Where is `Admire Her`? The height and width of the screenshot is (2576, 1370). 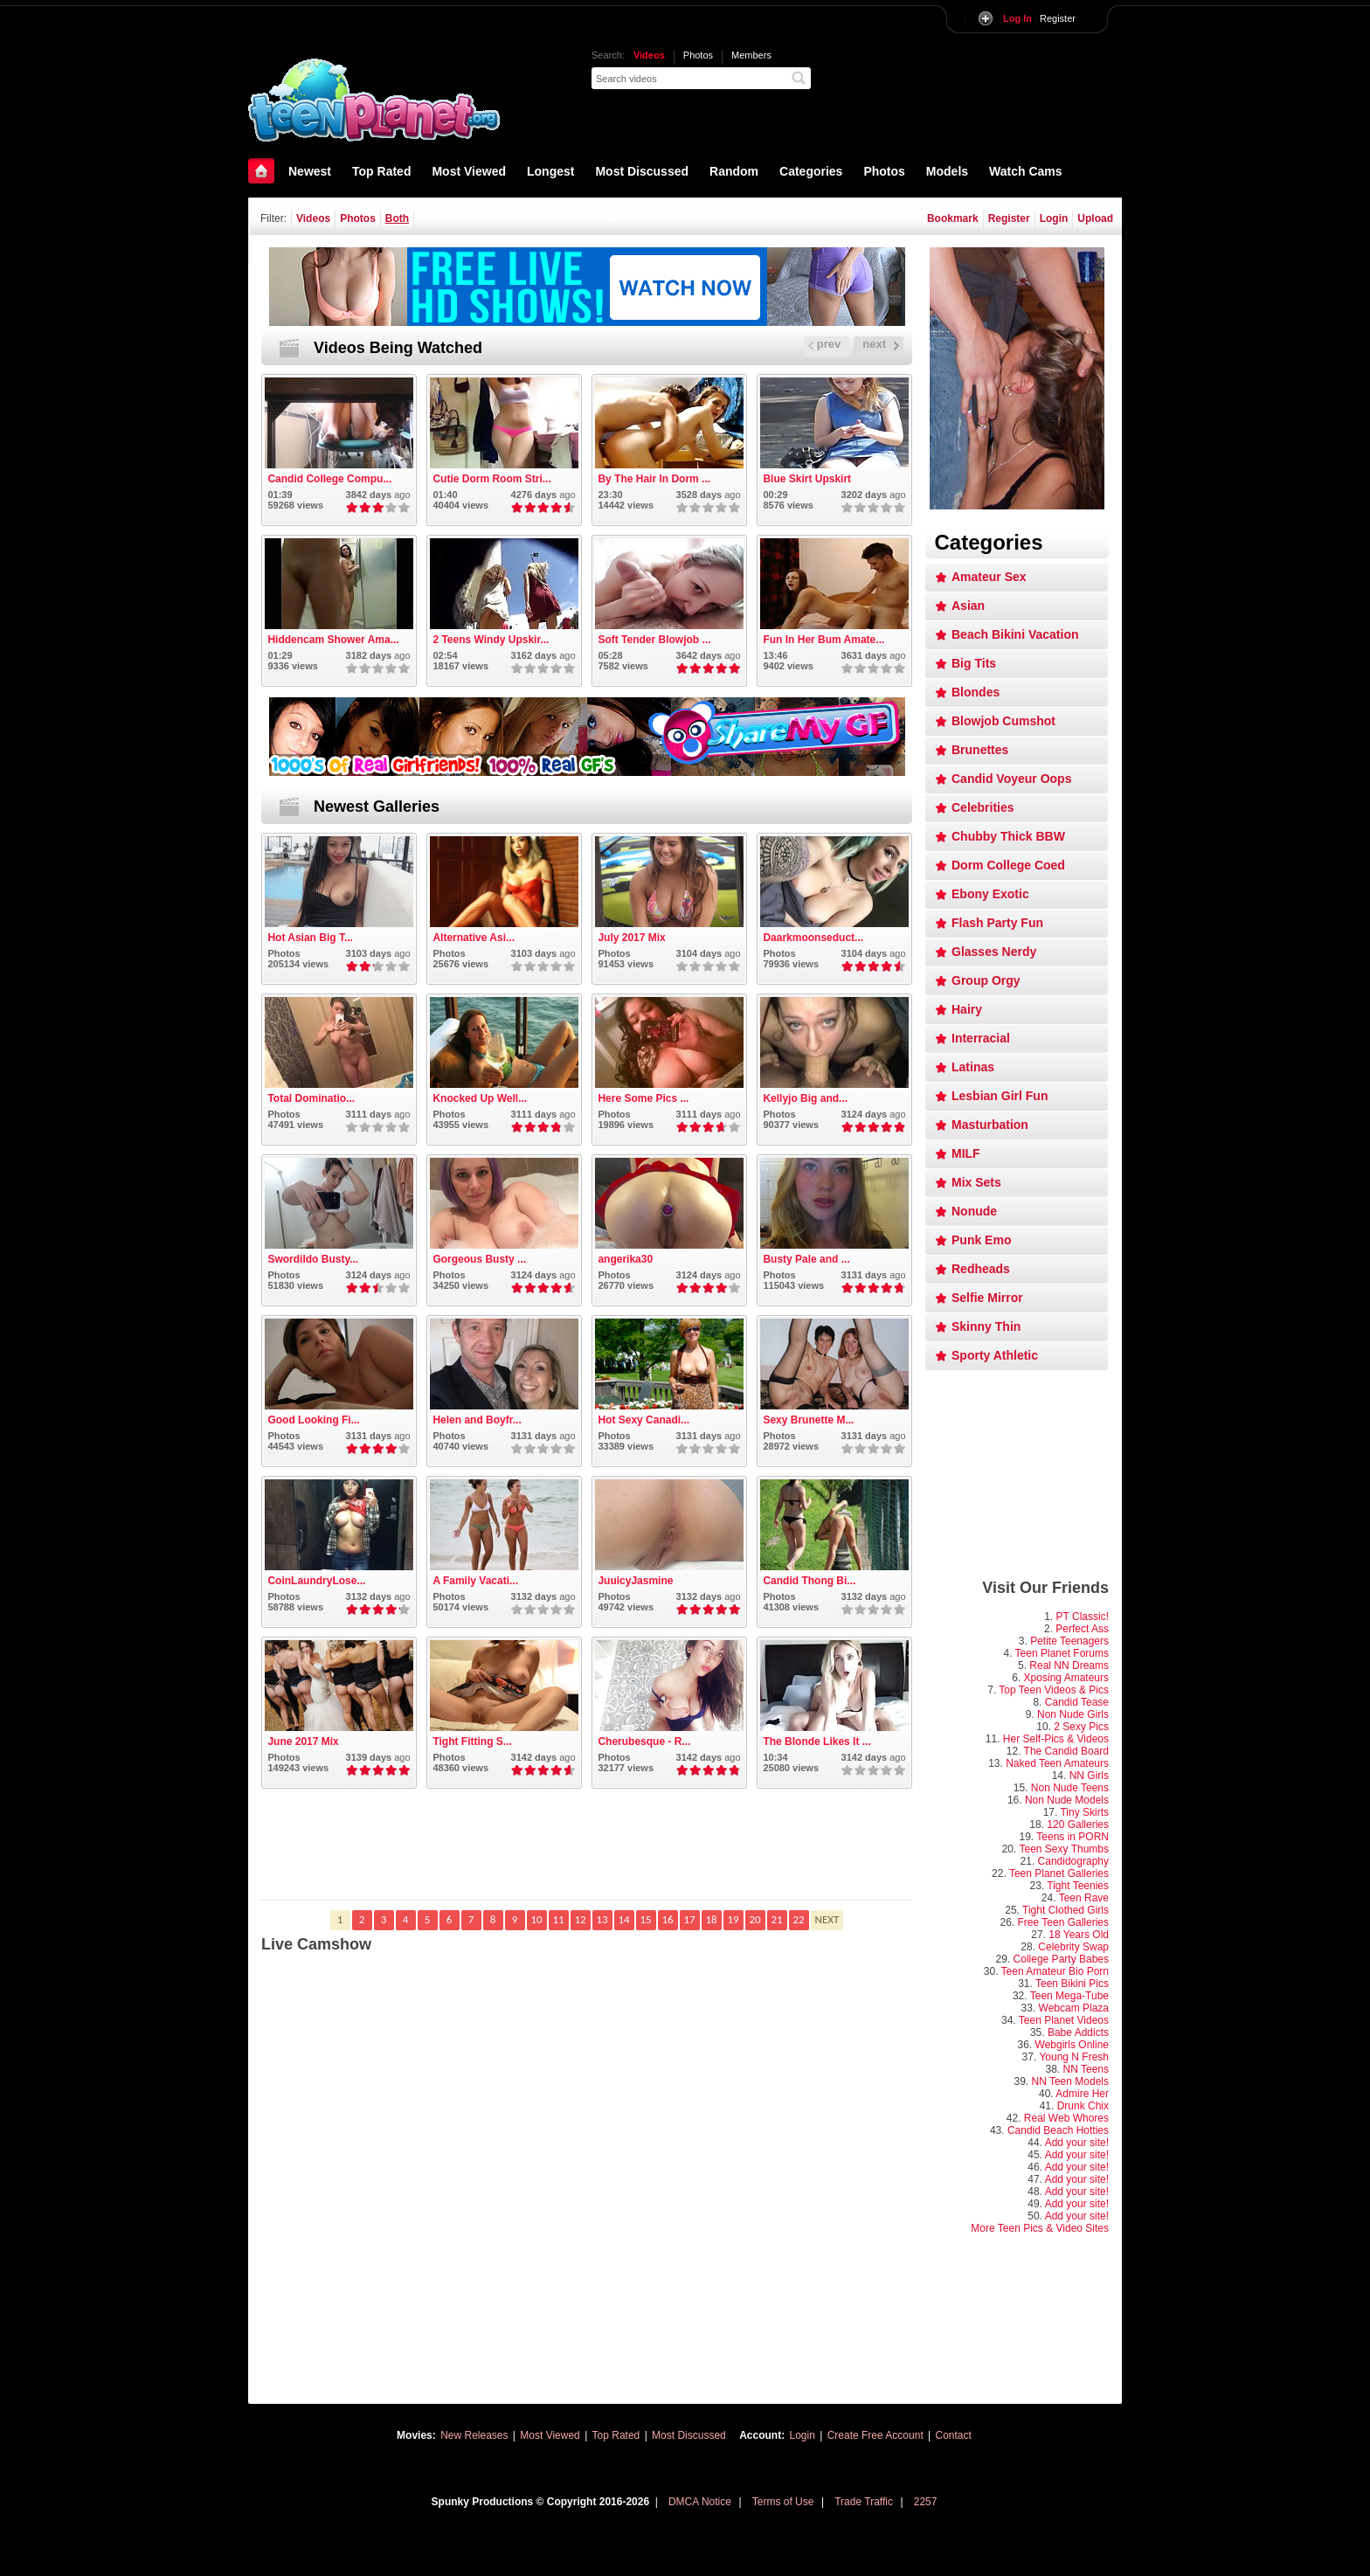
Admire Her is located at coordinates (1082, 2094).